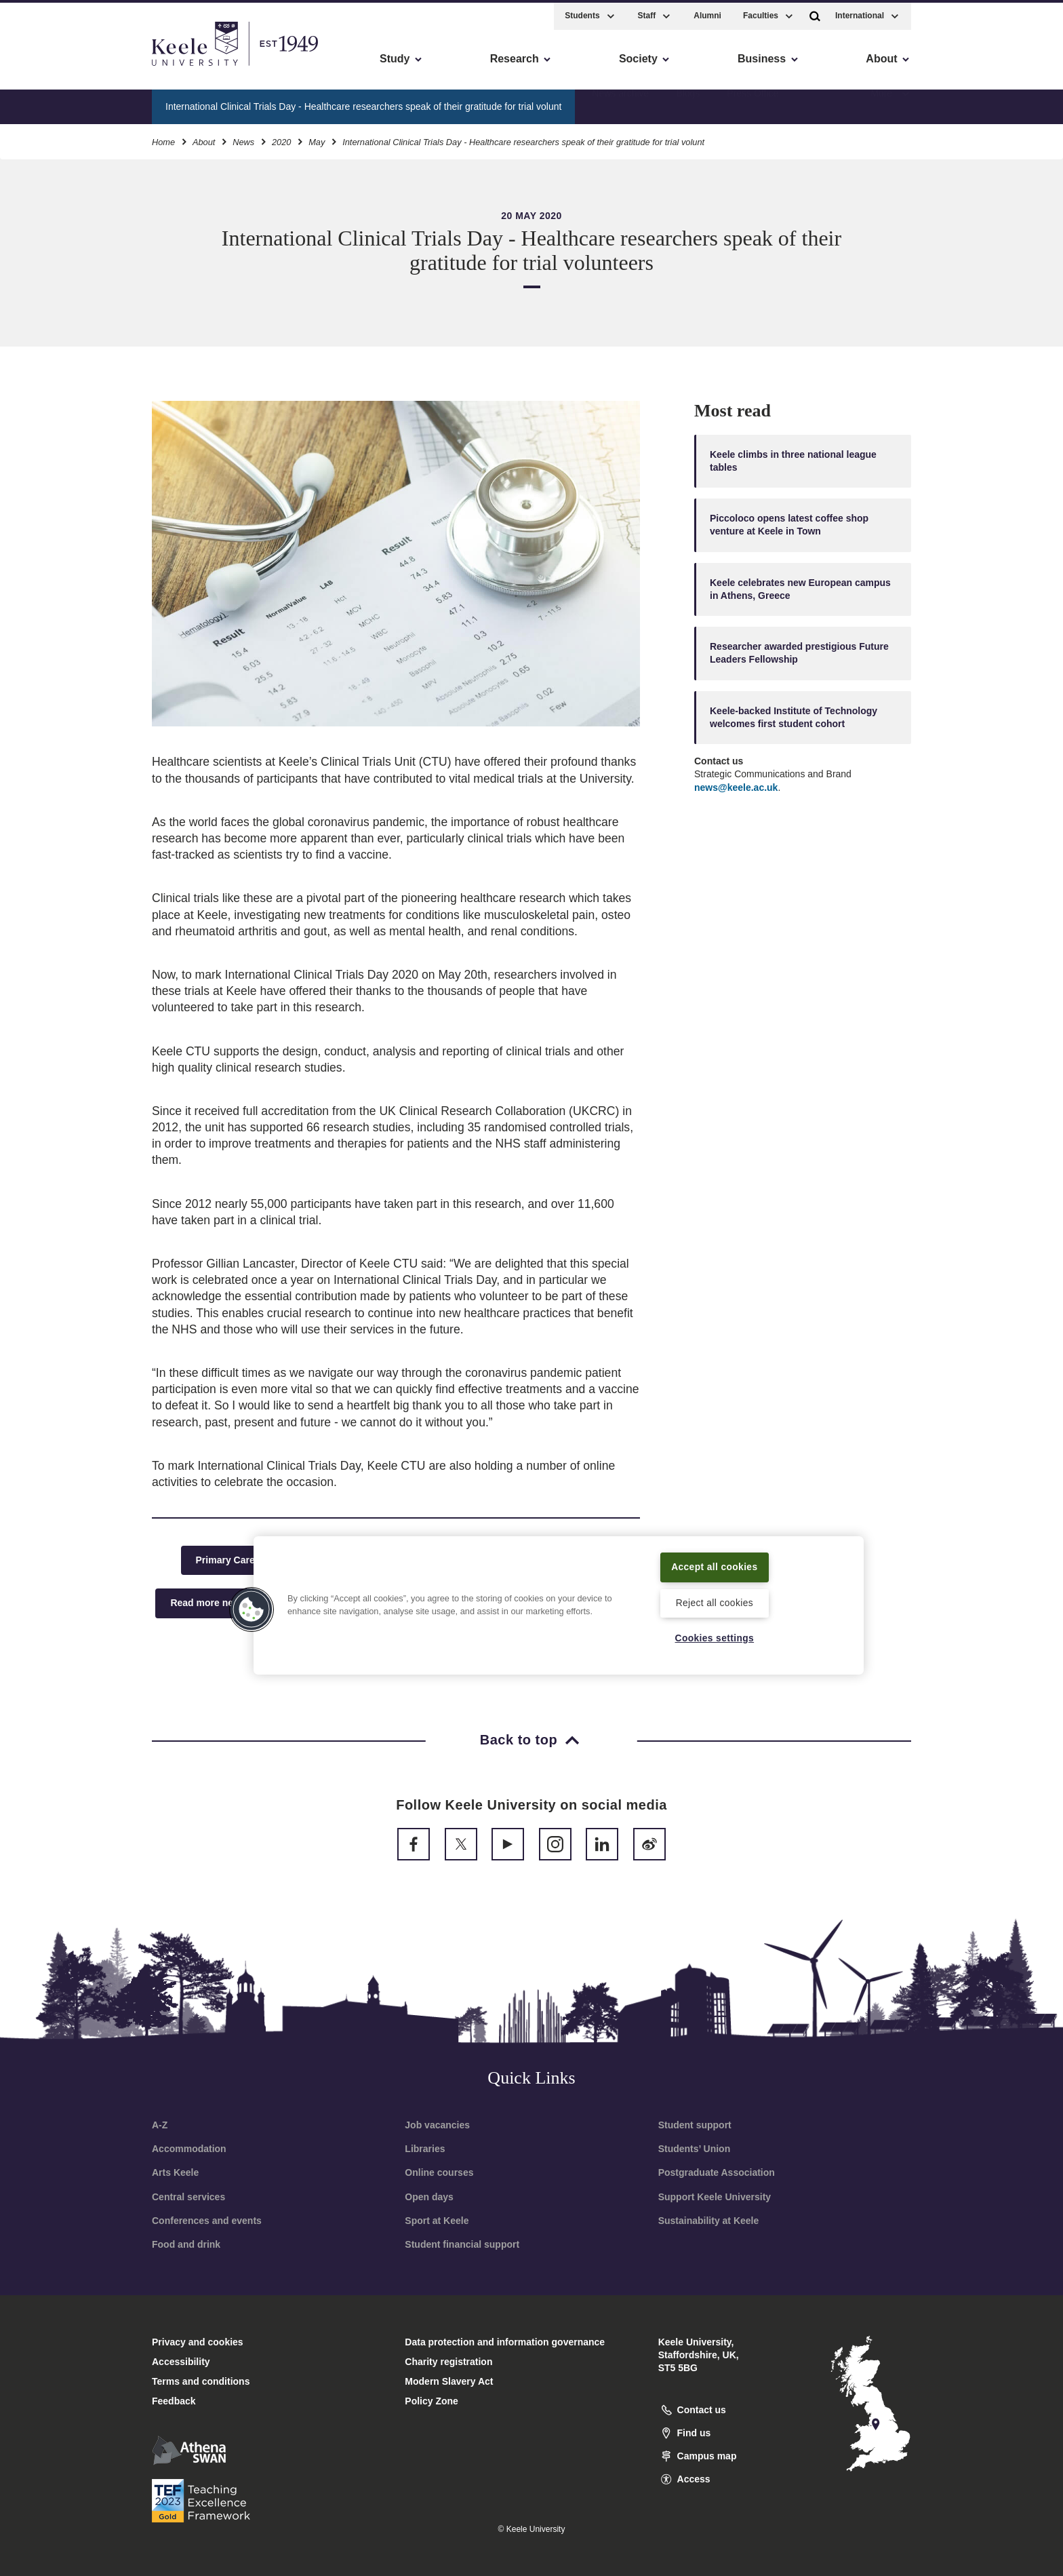 This screenshot has height=2576, width=1063. Describe the element at coordinates (800, 589) in the screenshot. I see `Keele celebrates new European campus in Athens, Greece` at that location.